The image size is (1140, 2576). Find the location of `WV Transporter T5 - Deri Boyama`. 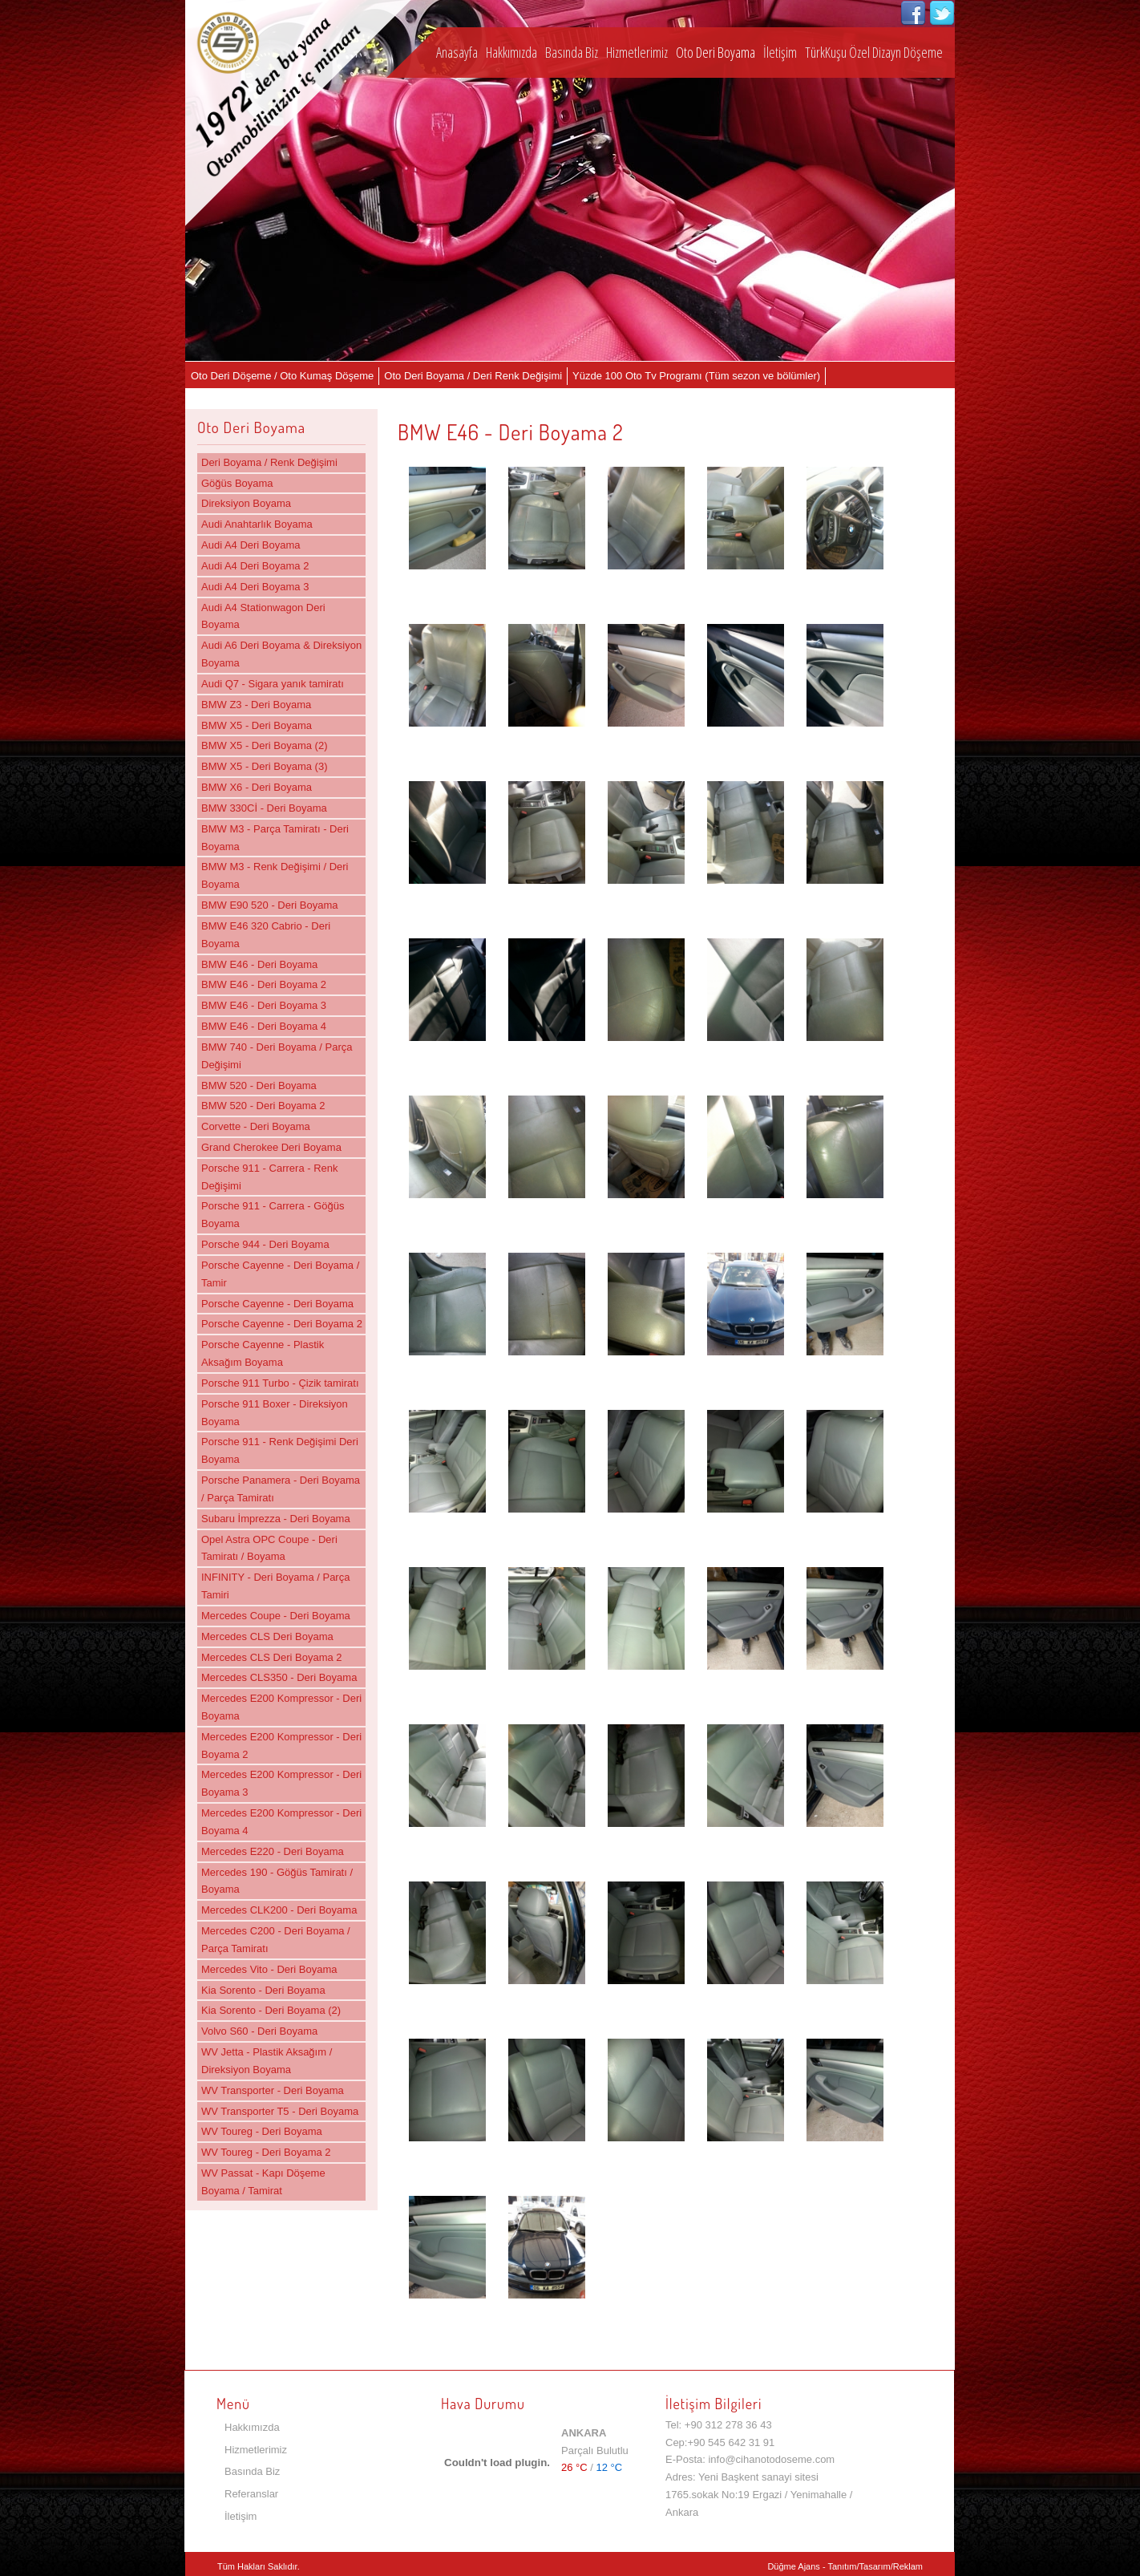

WV Transporter T5 - Deri Boyama is located at coordinates (279, 2111).